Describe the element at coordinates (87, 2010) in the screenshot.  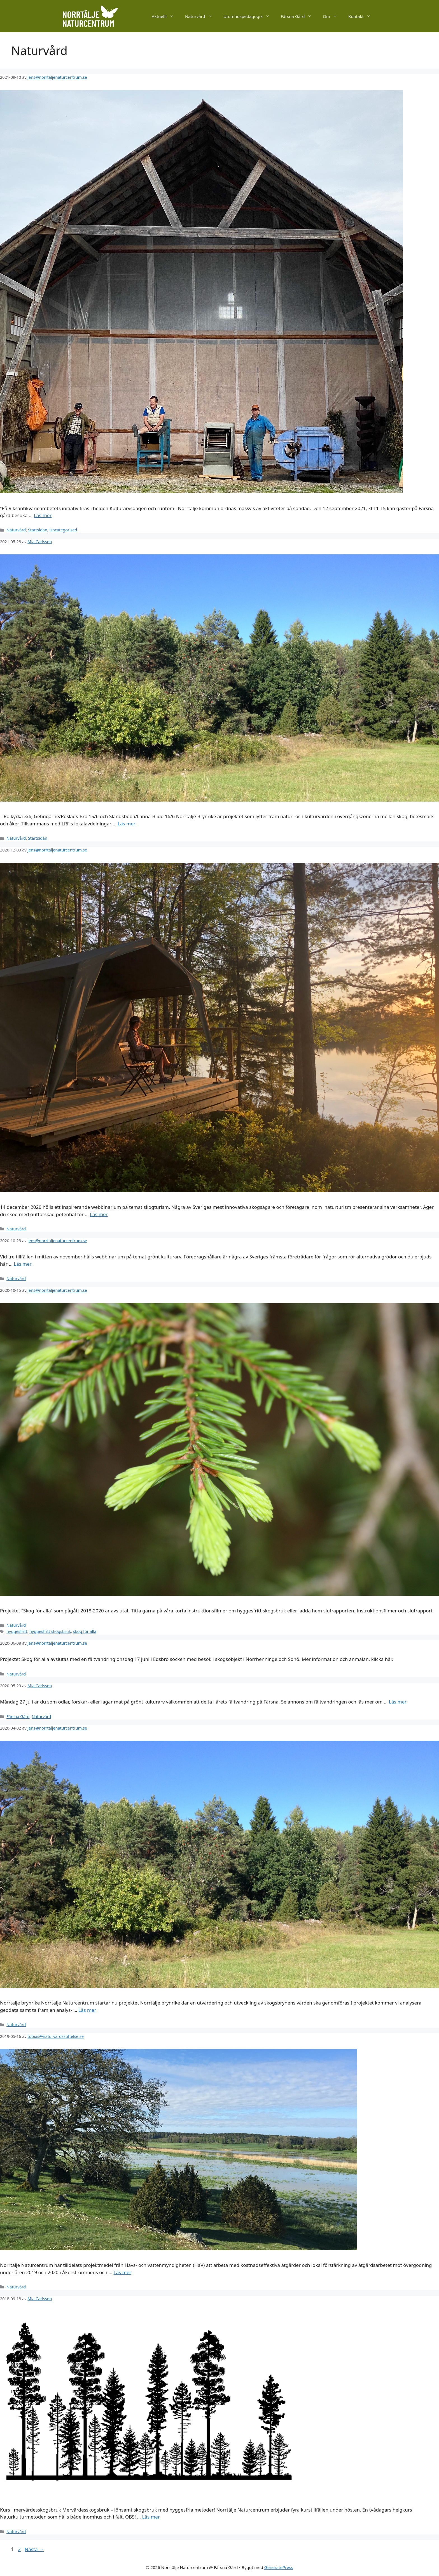
I see `Läs mer [Läs mer om Nytt projekt om Övergångszoner – Norrtälje Brynrike]` at that location.